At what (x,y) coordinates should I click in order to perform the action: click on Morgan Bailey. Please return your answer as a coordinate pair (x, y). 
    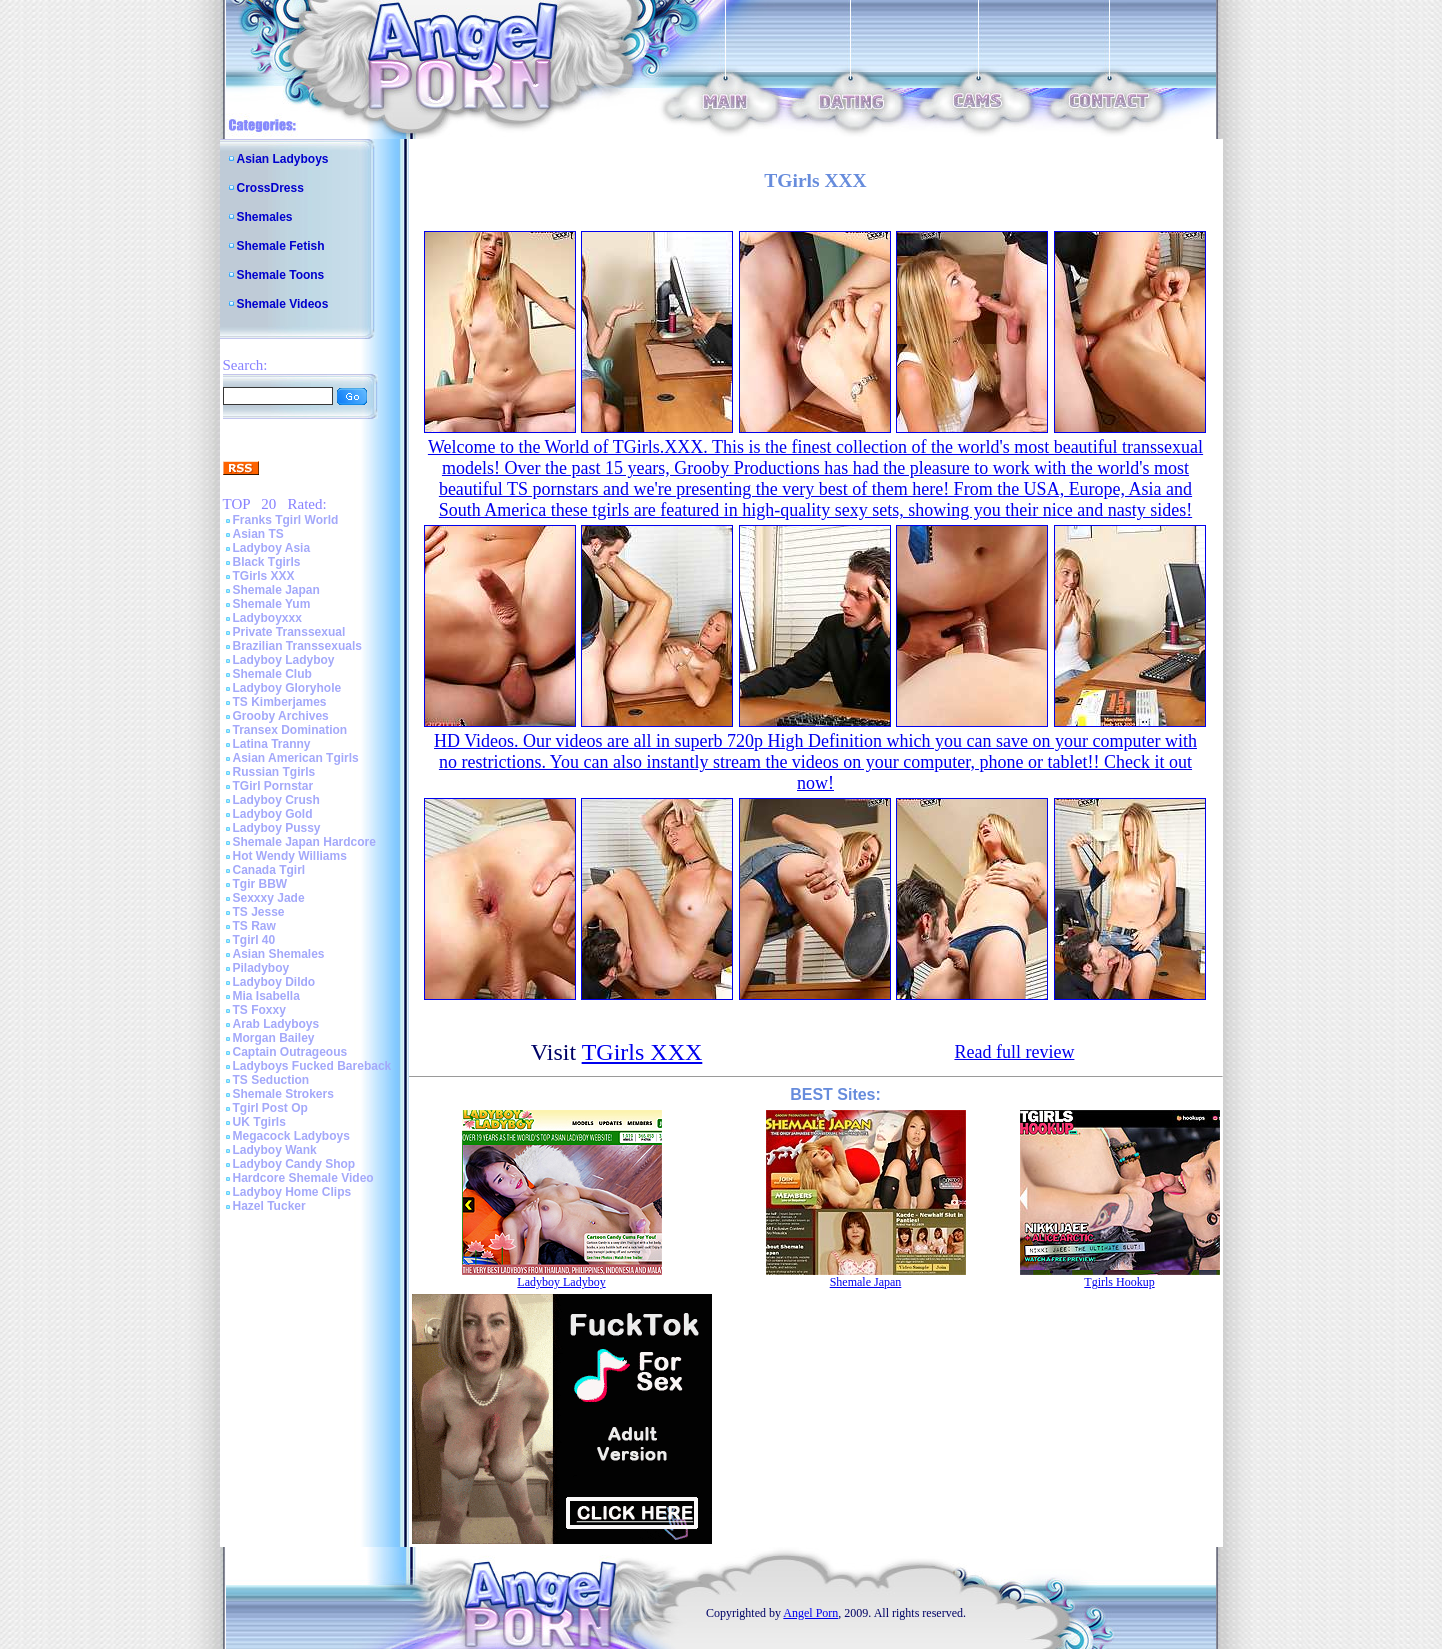
    Looking at the image, I should click on (274, 1038).